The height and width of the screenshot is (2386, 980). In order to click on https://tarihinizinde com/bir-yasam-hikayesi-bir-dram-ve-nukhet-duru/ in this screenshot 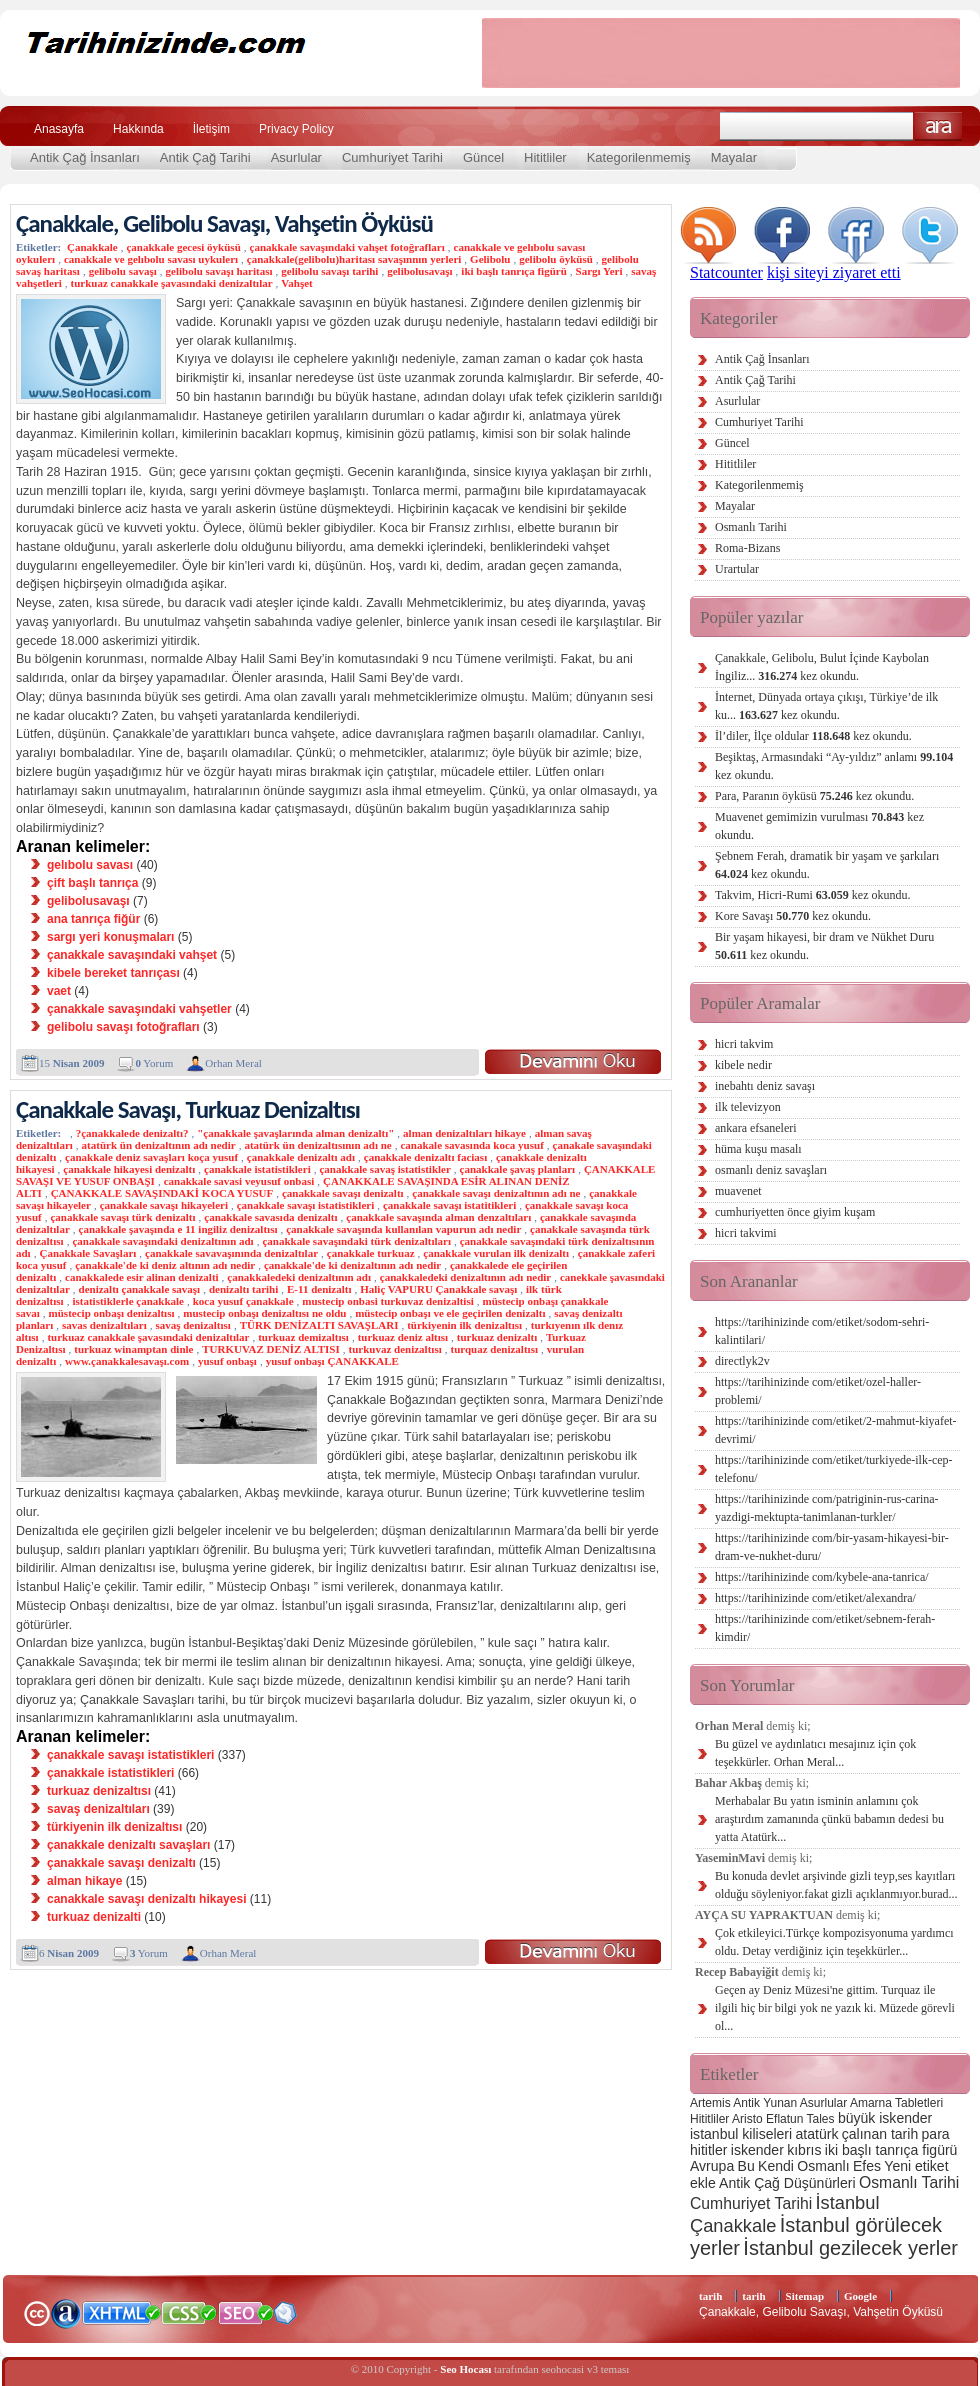, I will do `click(832, 1547)`.